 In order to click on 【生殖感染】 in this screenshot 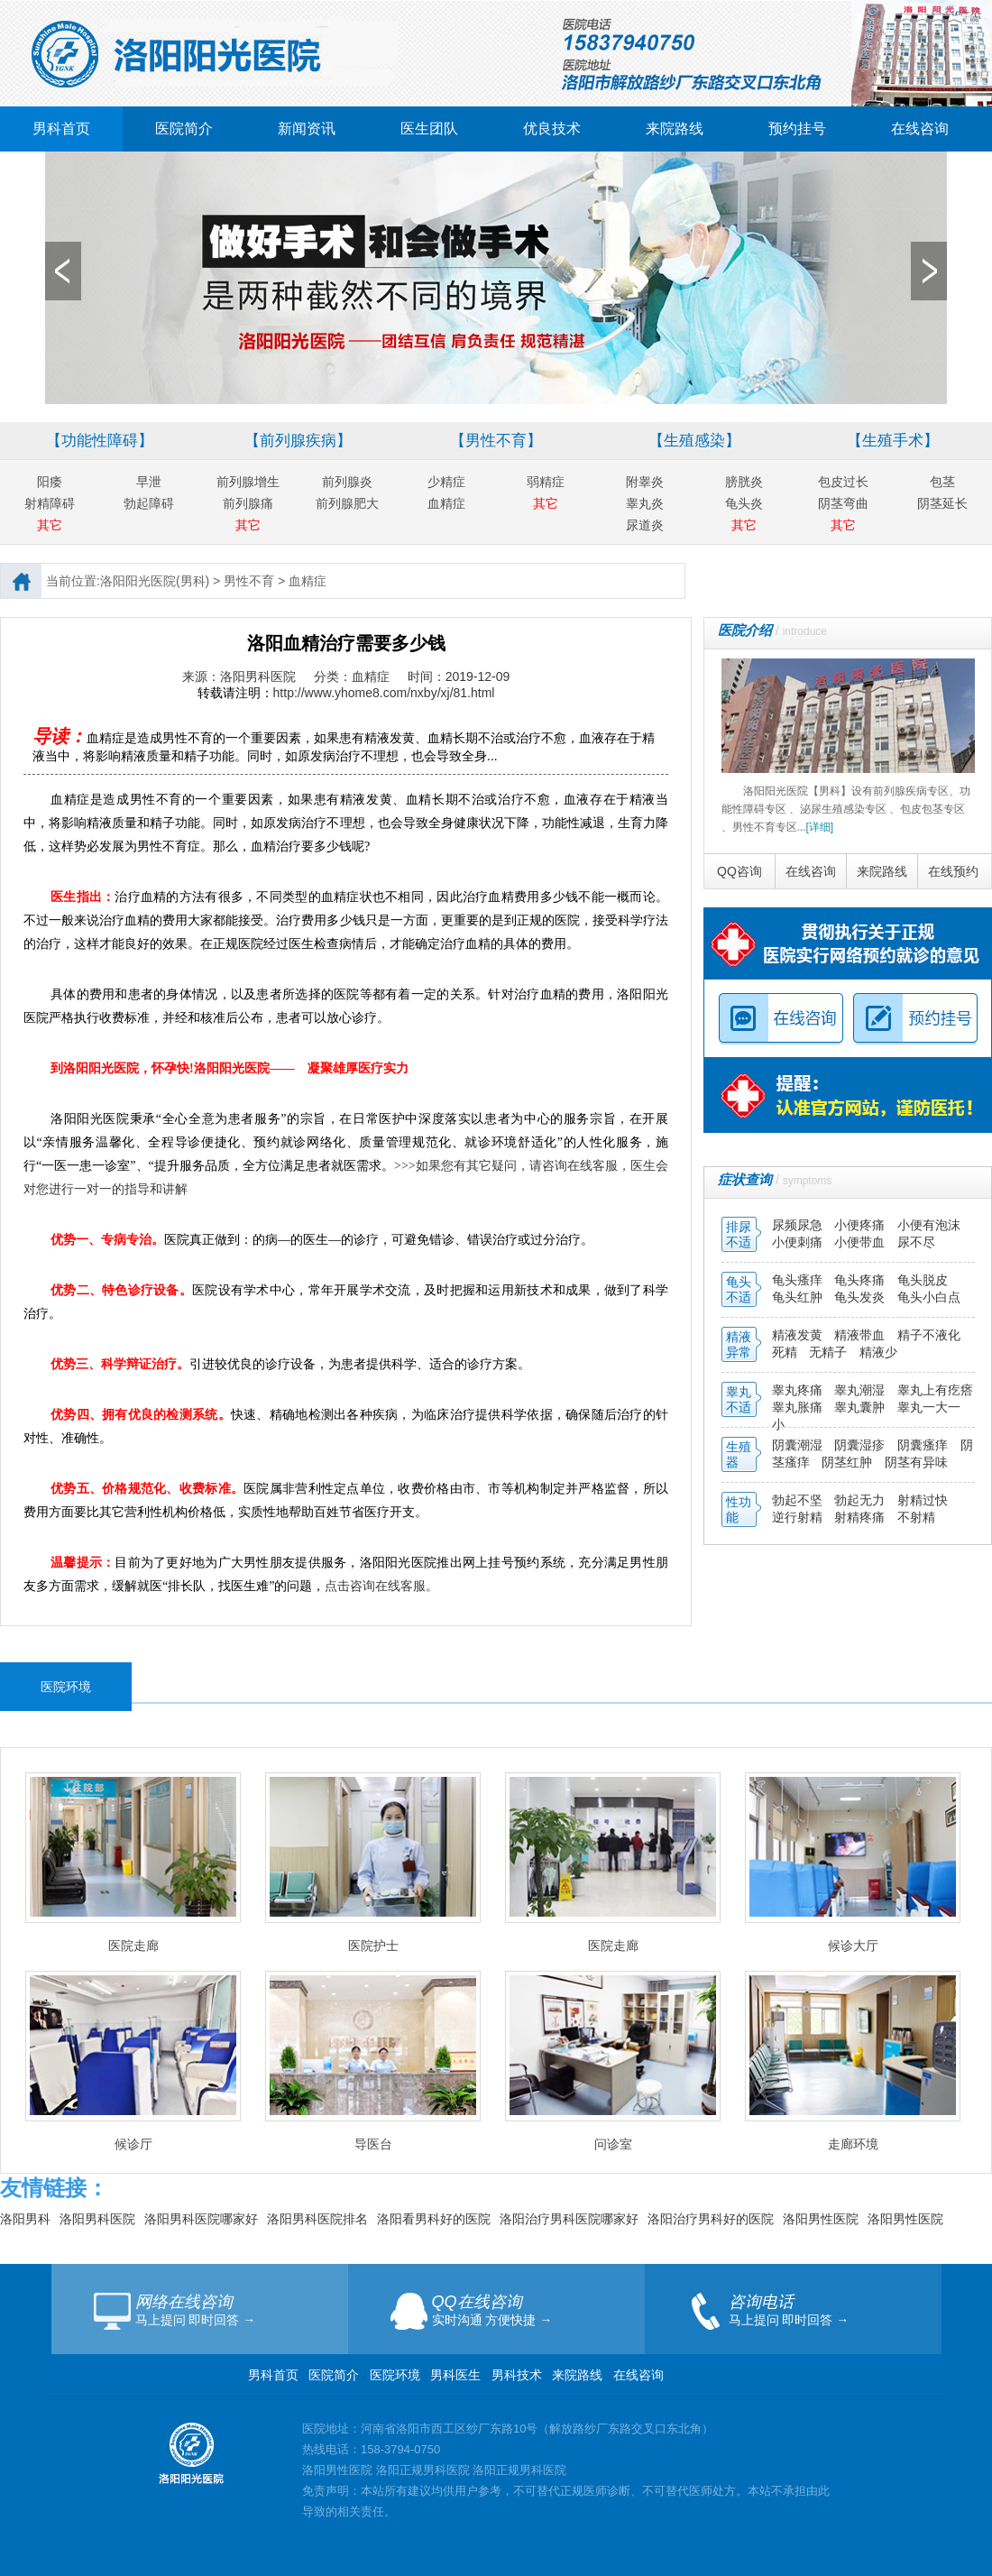, I will do `click(694, 440)`.